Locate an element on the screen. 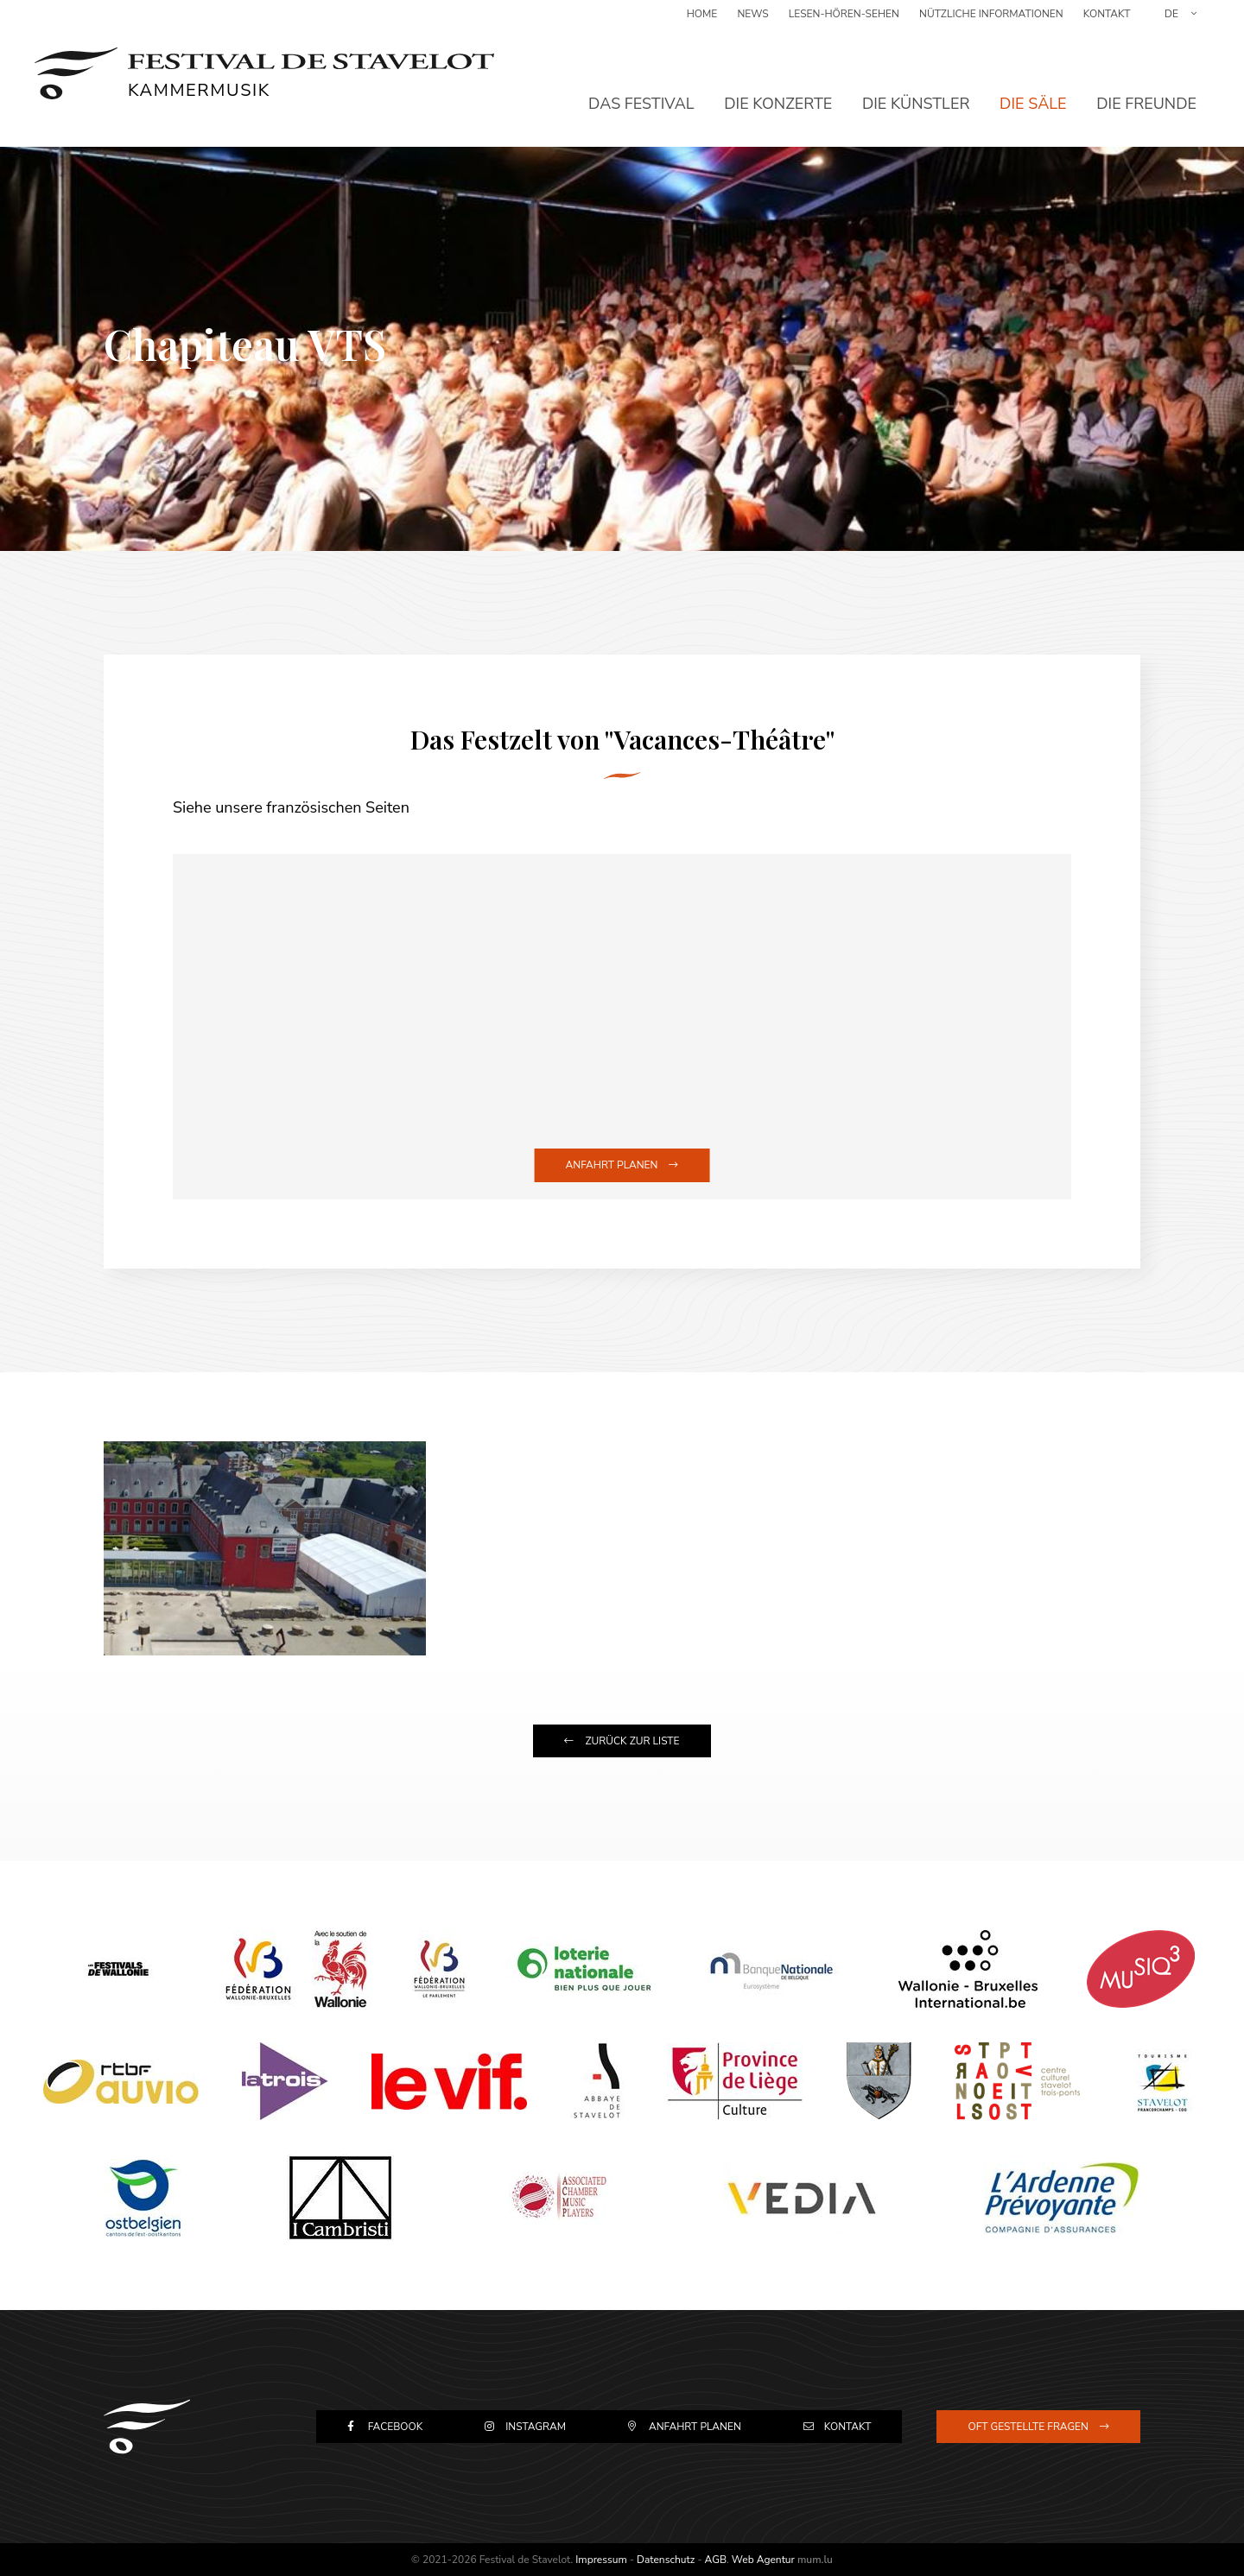 The height and width of the screenshot is (2576, 1244). Die Künstler is located at coordinates (916, 90).